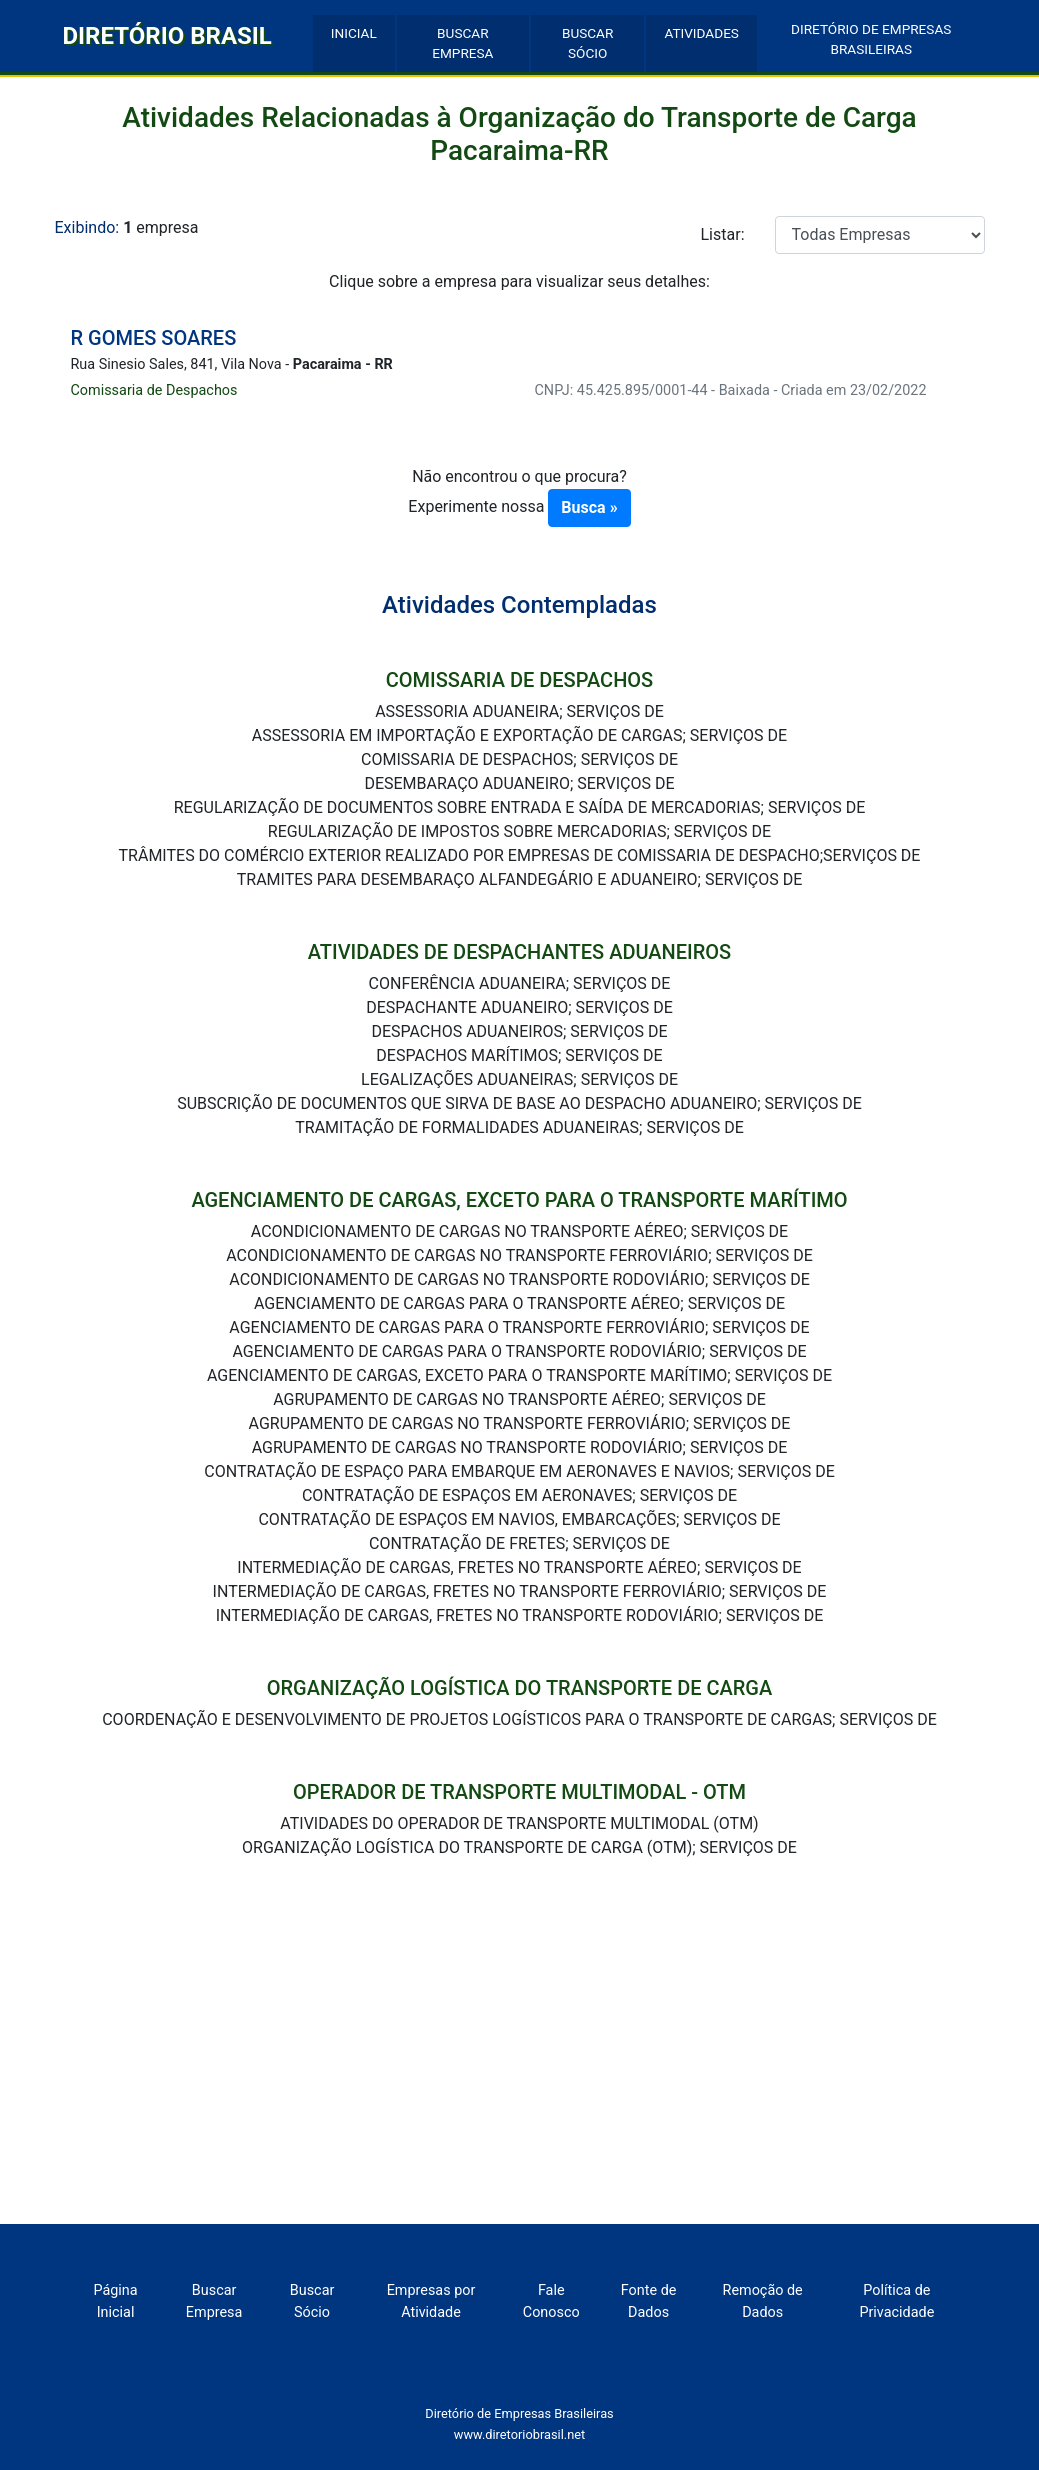  Describe the element at coordinates (649, 2301) in the screenshot. I see `Fonte de Dados` at that location.